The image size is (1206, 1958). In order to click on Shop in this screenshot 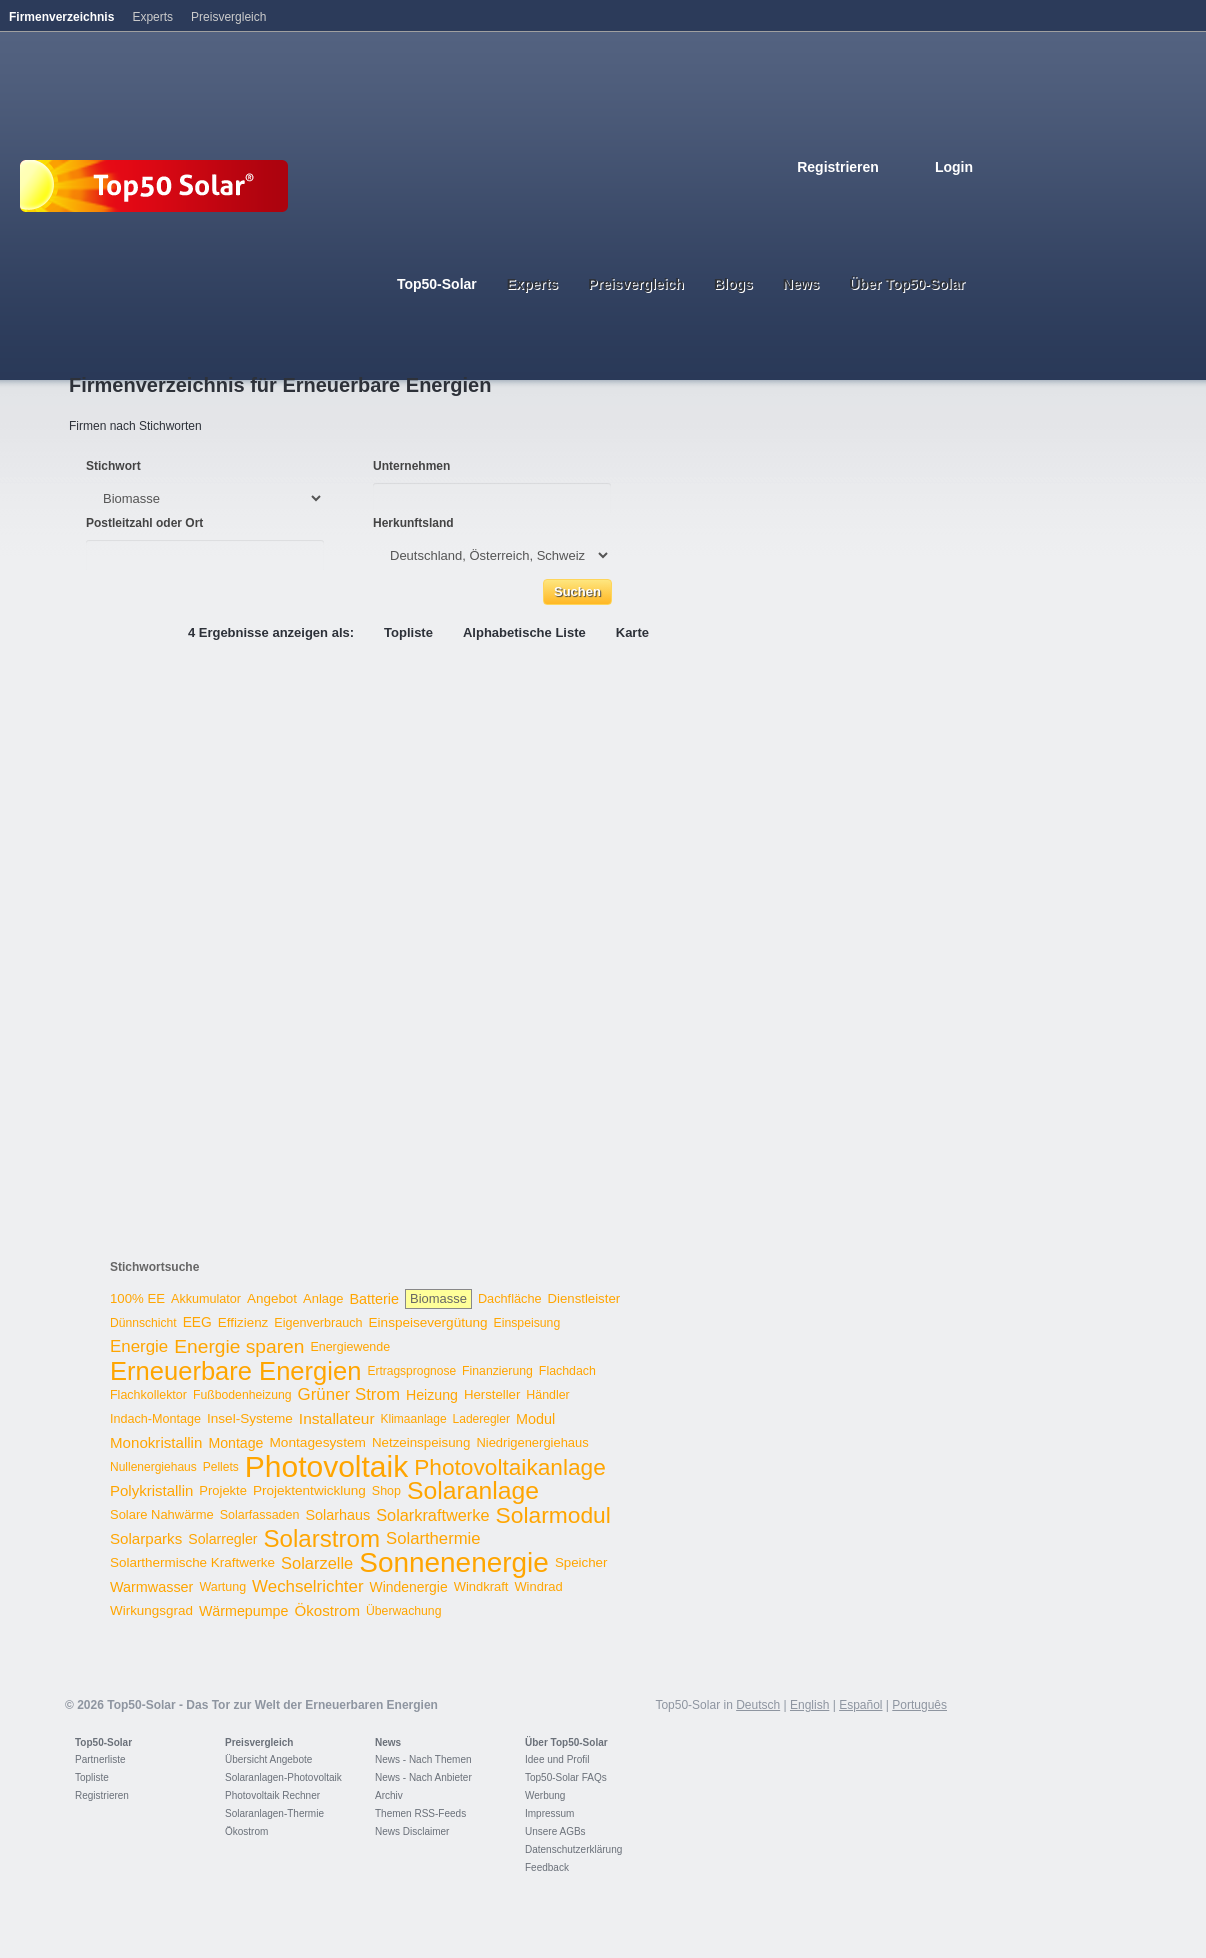, I will do `click(386, 1491)`.